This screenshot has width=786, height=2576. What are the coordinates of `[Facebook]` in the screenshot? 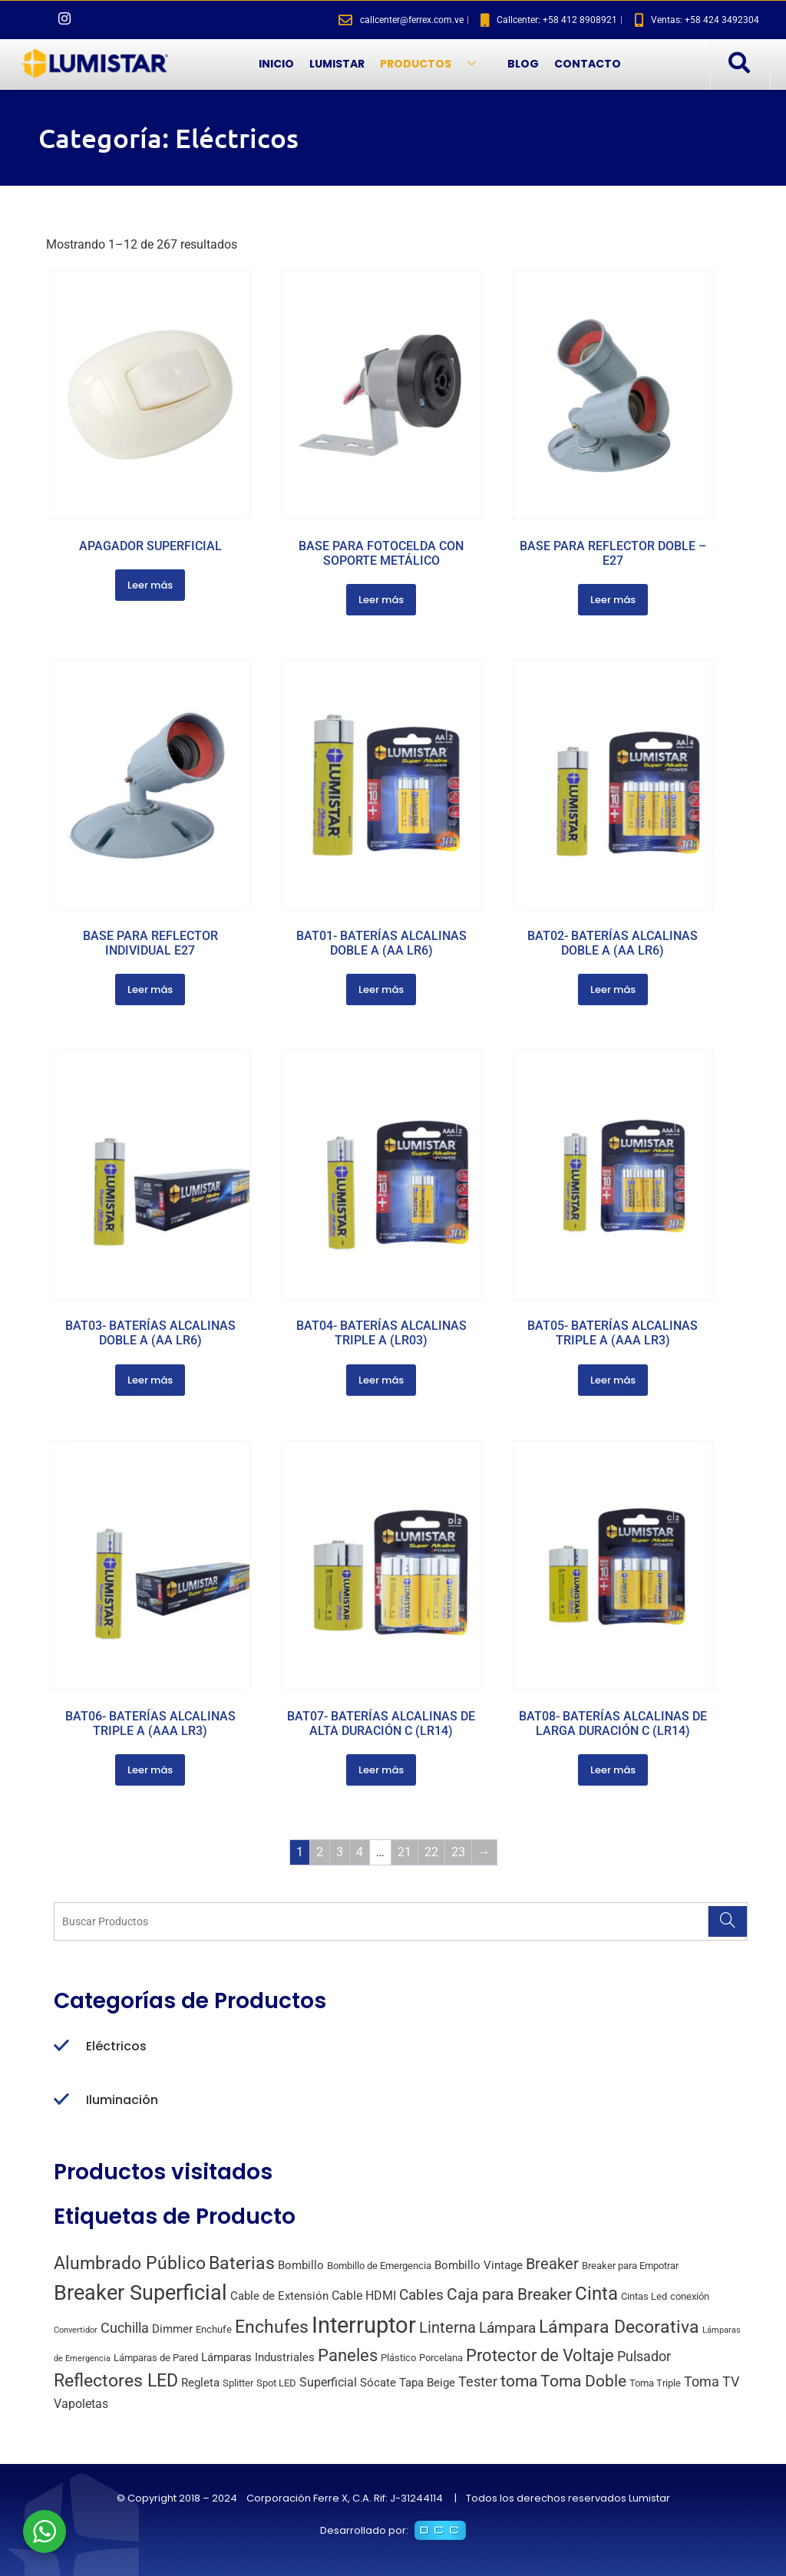 It's located at (38, 19).